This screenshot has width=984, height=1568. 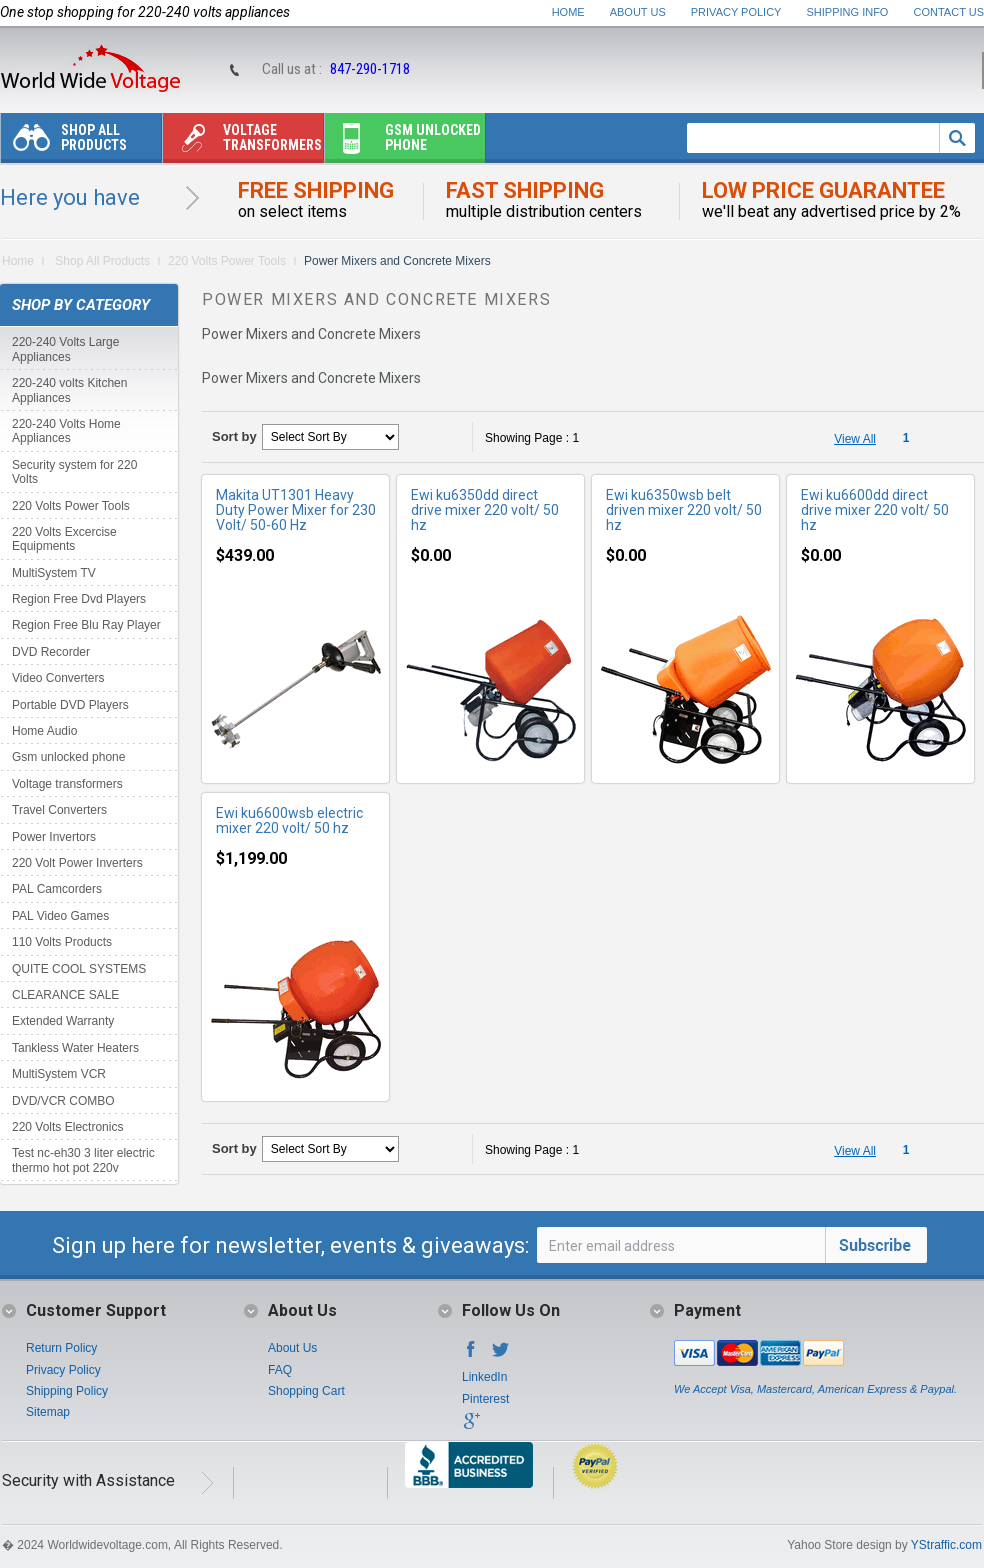 What do you see at coordinates (280, 1370) in the screenshot?
I see `FAQ` at bounding box center [280, 1370].